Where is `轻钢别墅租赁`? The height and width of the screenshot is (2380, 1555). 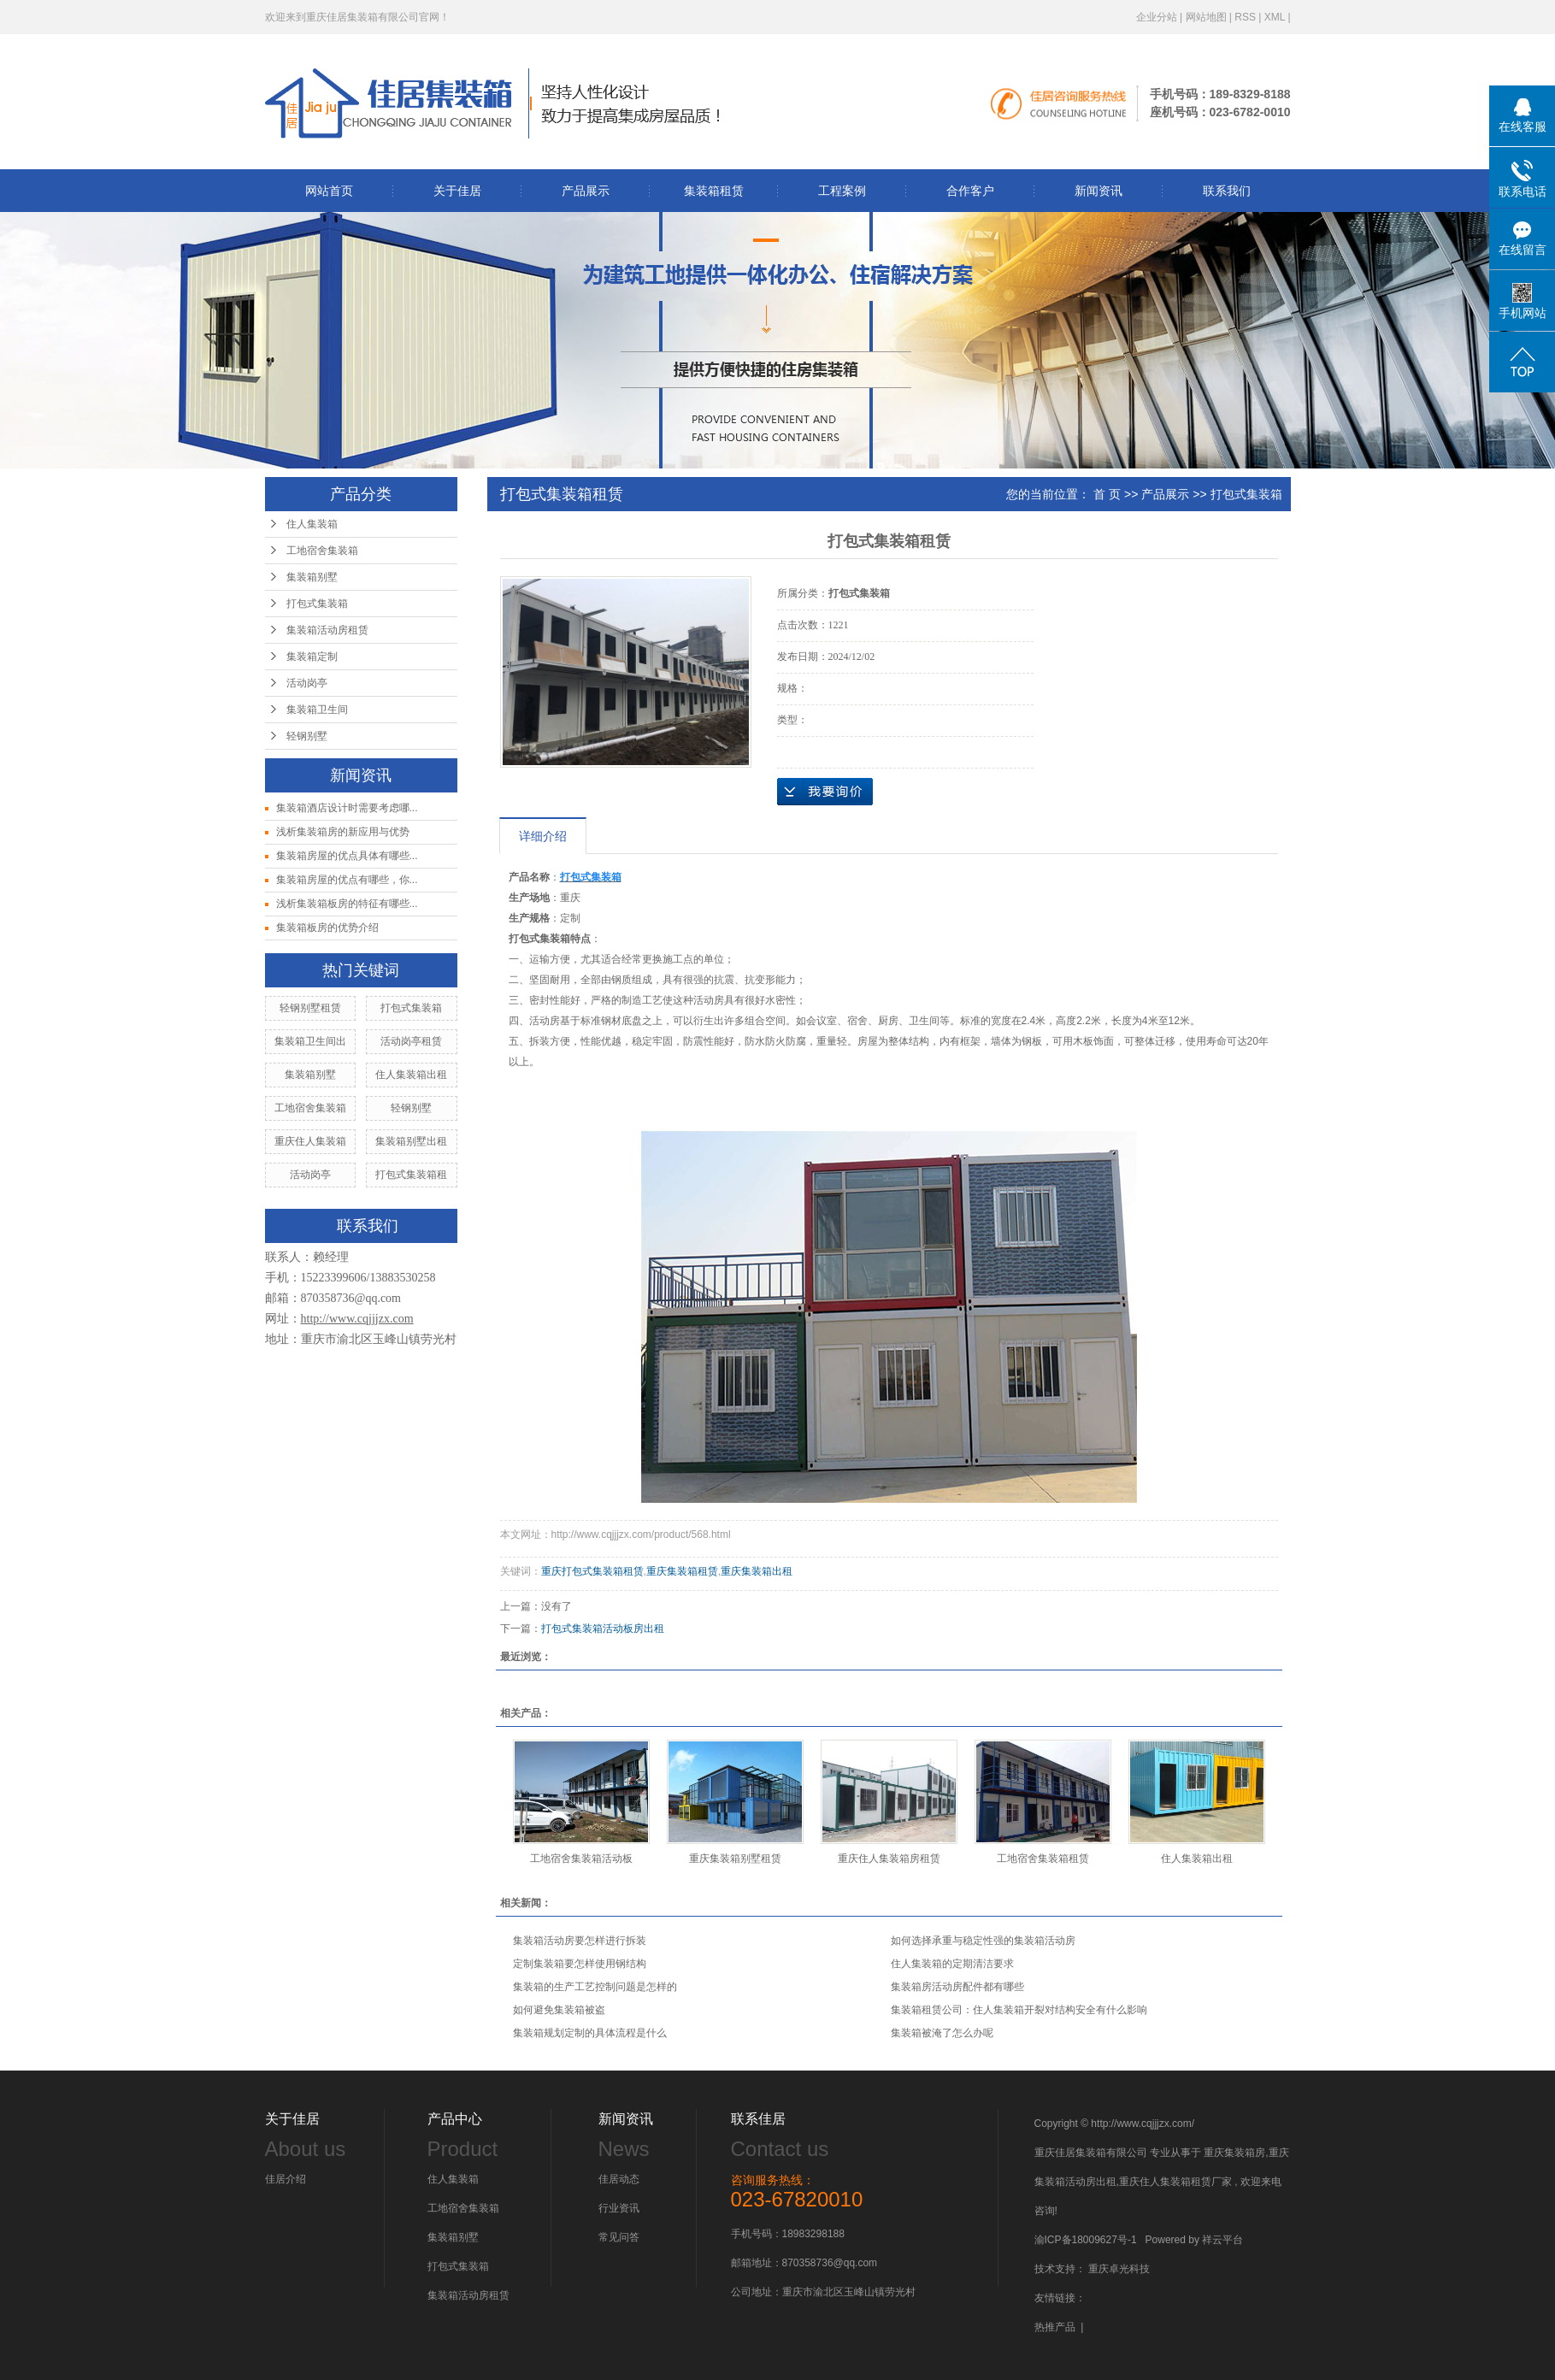 轻钢别墅租赁 is located at coordinates (310, 1008).